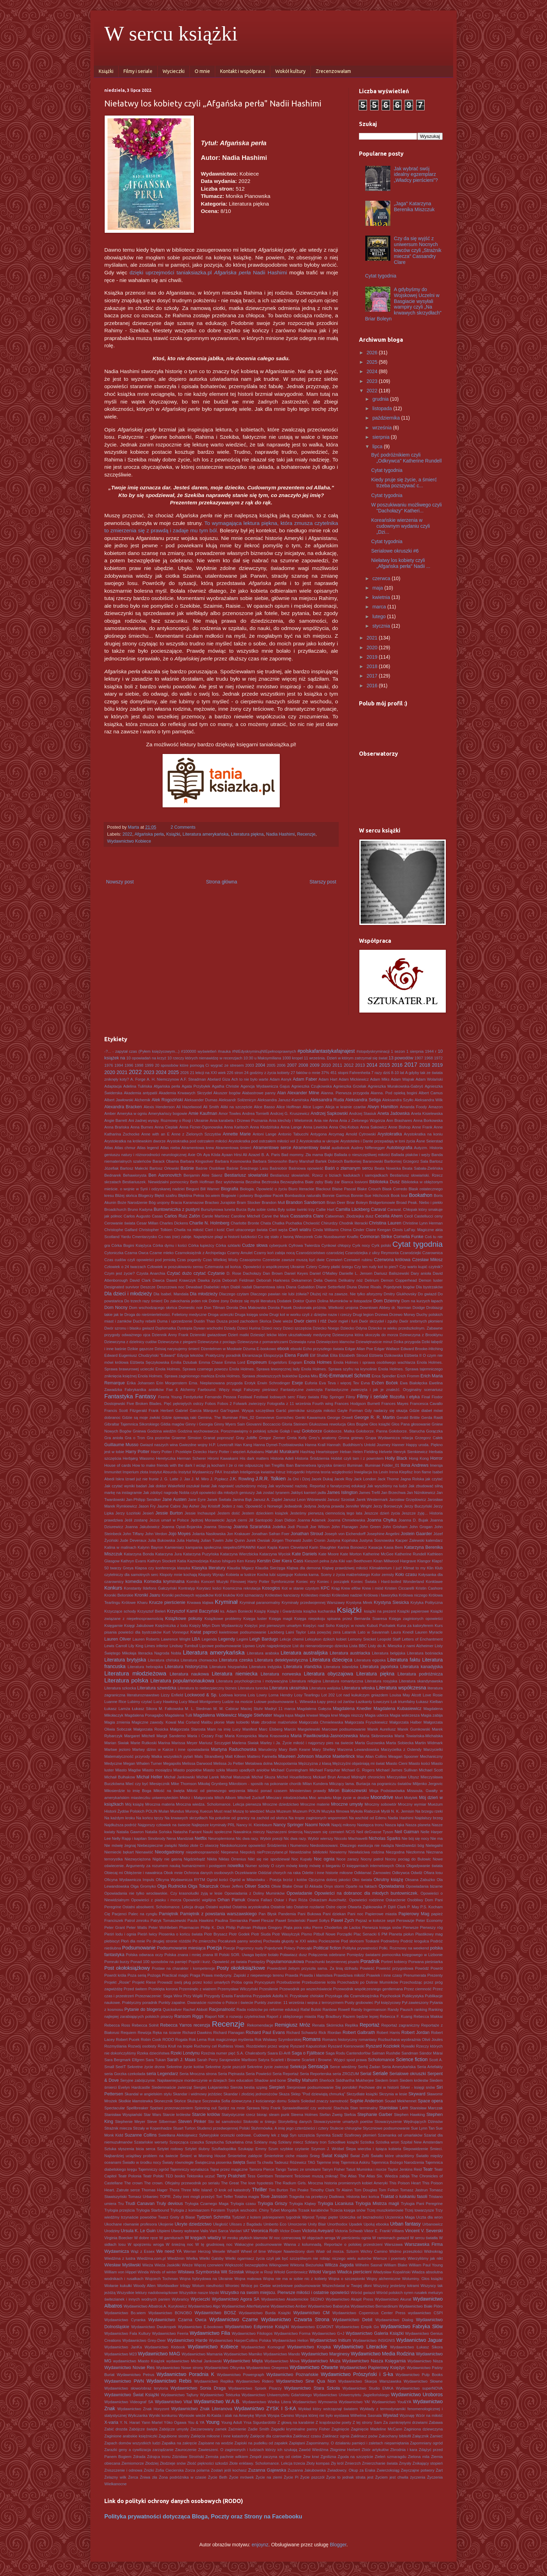  What do you see at coordinates (362, 1695) in the screenshot?
I see `Lot nad kukułczym gniazdem` at bounding box center [362, 1695].